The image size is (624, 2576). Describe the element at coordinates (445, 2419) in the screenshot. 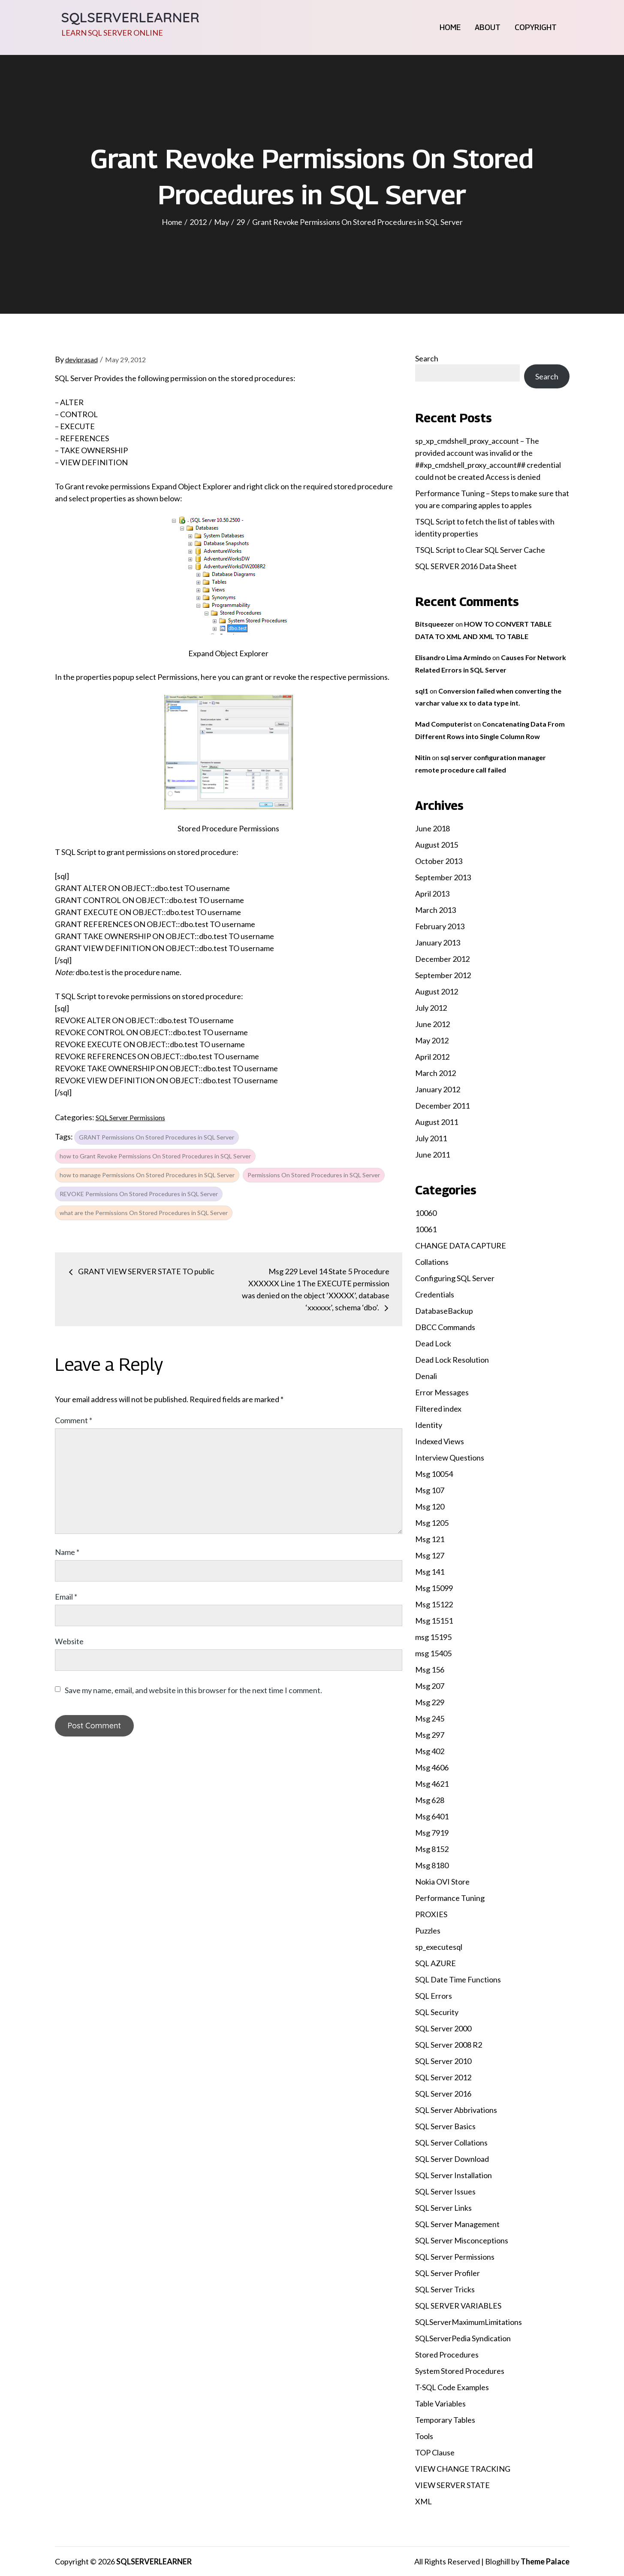

I see `Temporary Tables` at that location.